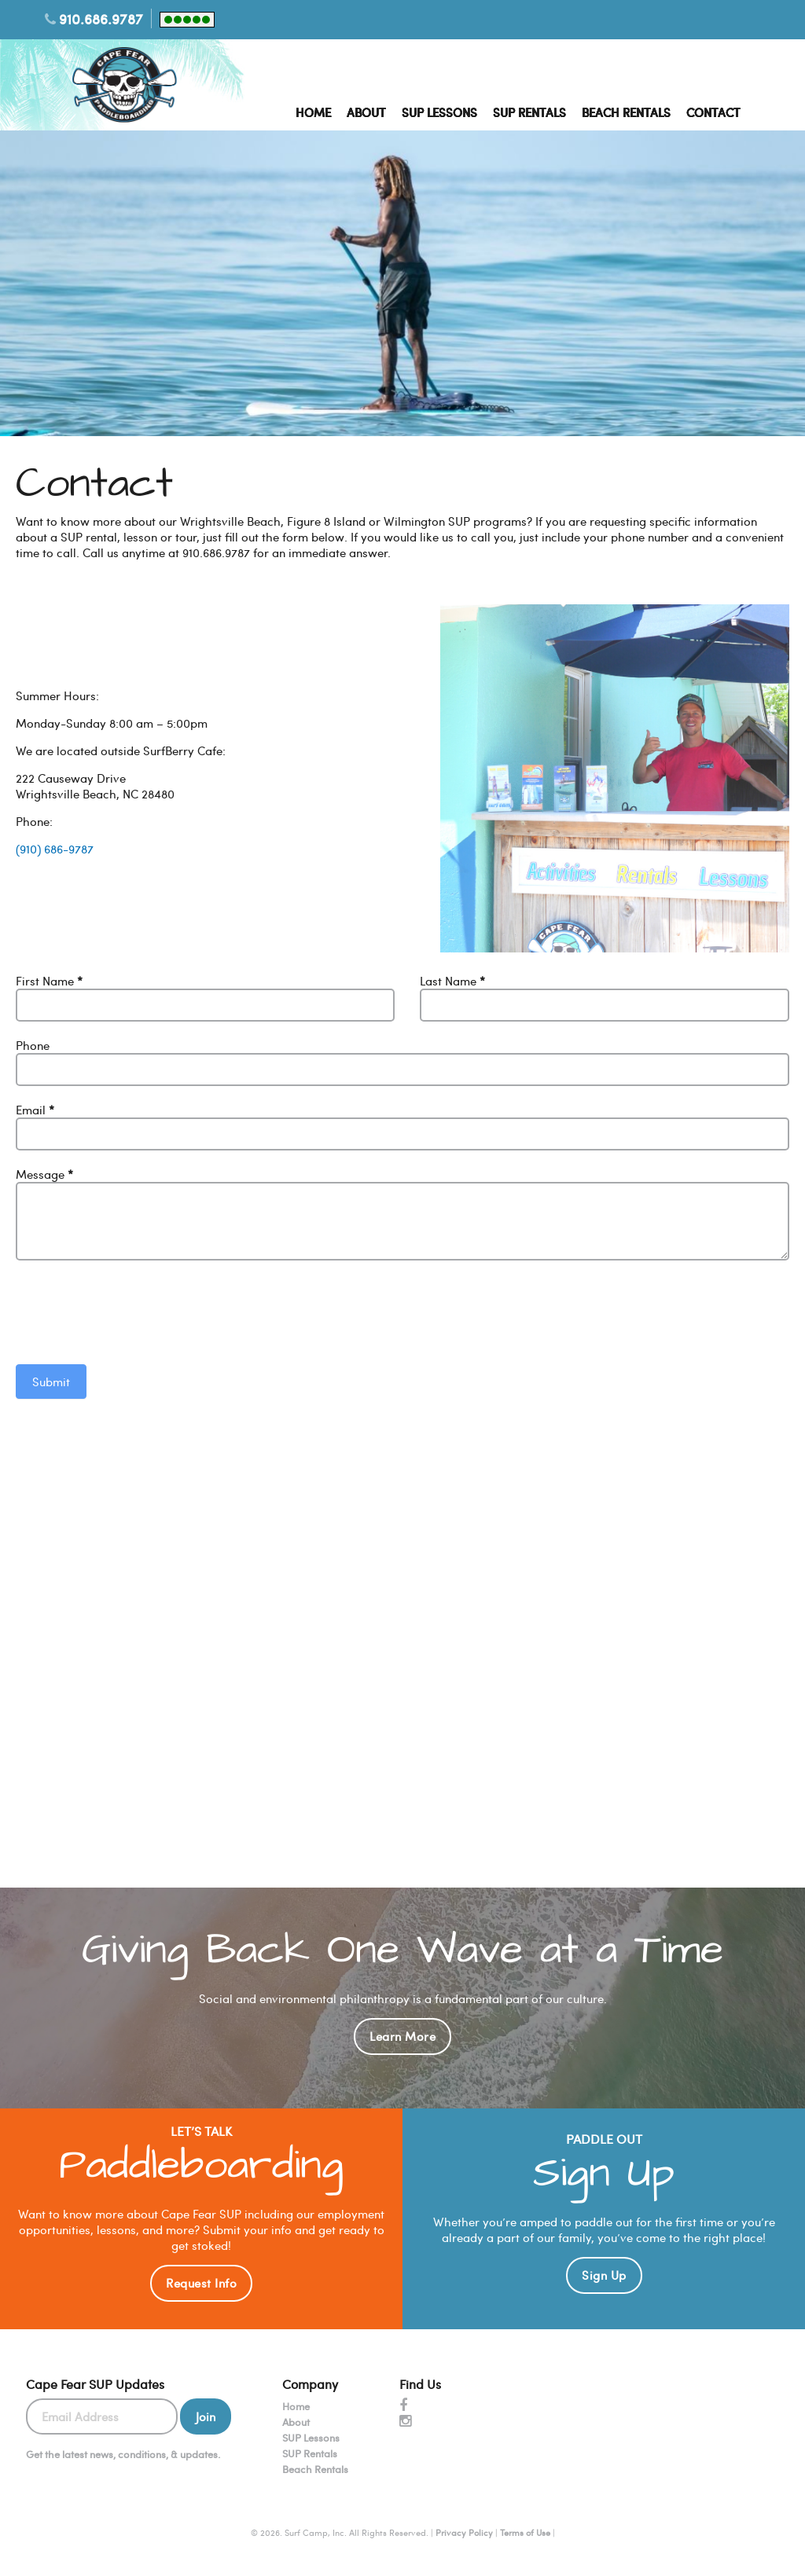 This screenshot has width=805, height=2576. I want to click on Terms of Use, so click(525, 2532).